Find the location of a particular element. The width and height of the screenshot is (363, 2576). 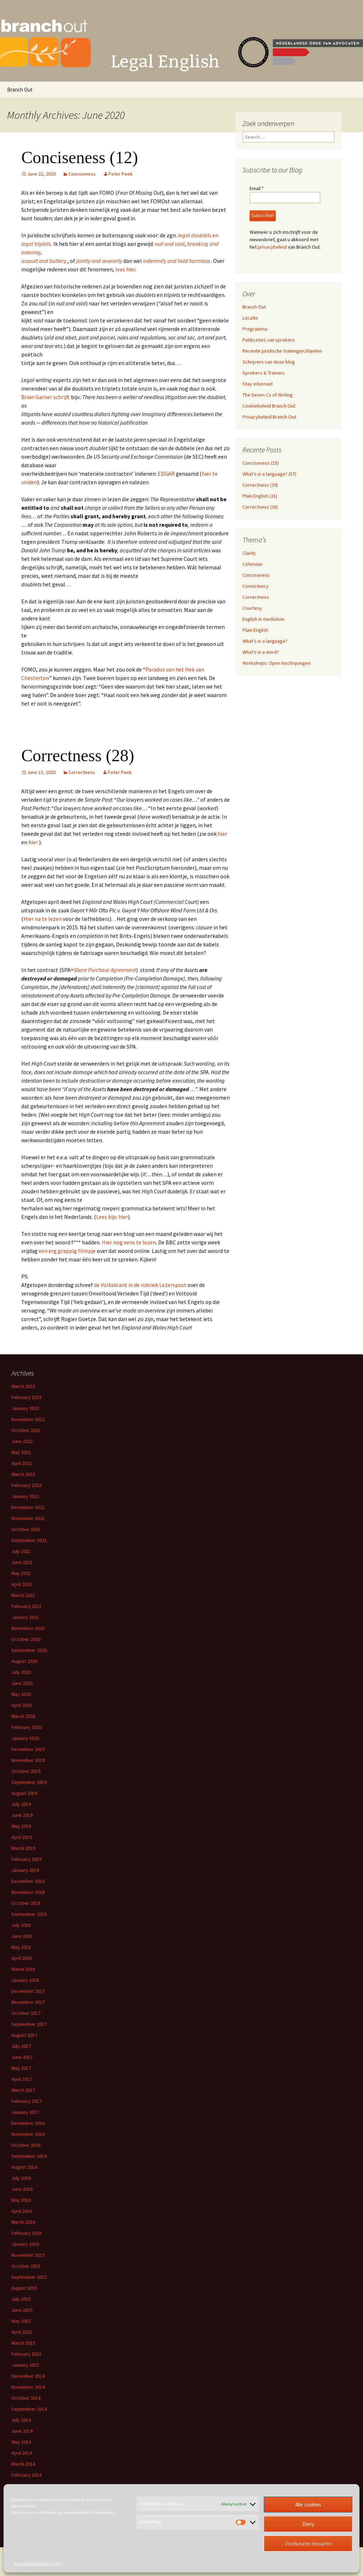

April 2017 is located at coordinates (21, 2079).